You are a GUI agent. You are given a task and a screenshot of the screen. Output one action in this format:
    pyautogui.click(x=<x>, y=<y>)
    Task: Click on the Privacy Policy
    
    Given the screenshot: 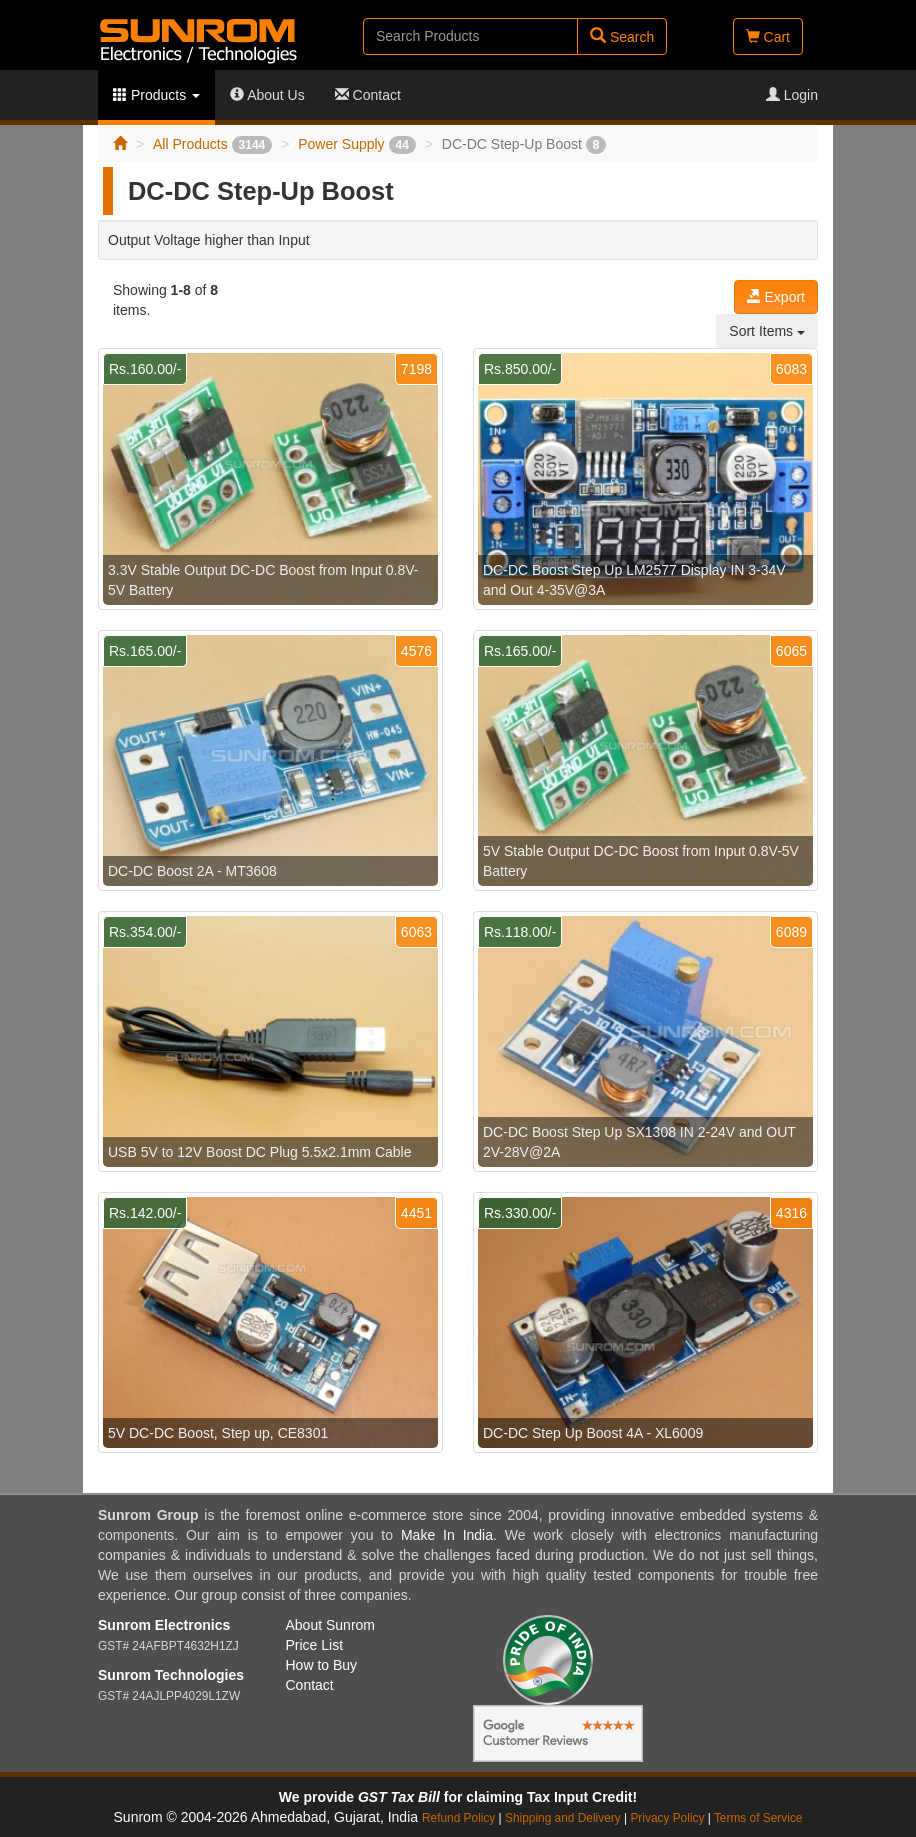 What is the action you would take?
    pyautogui.click(x=667, y=1818)
    